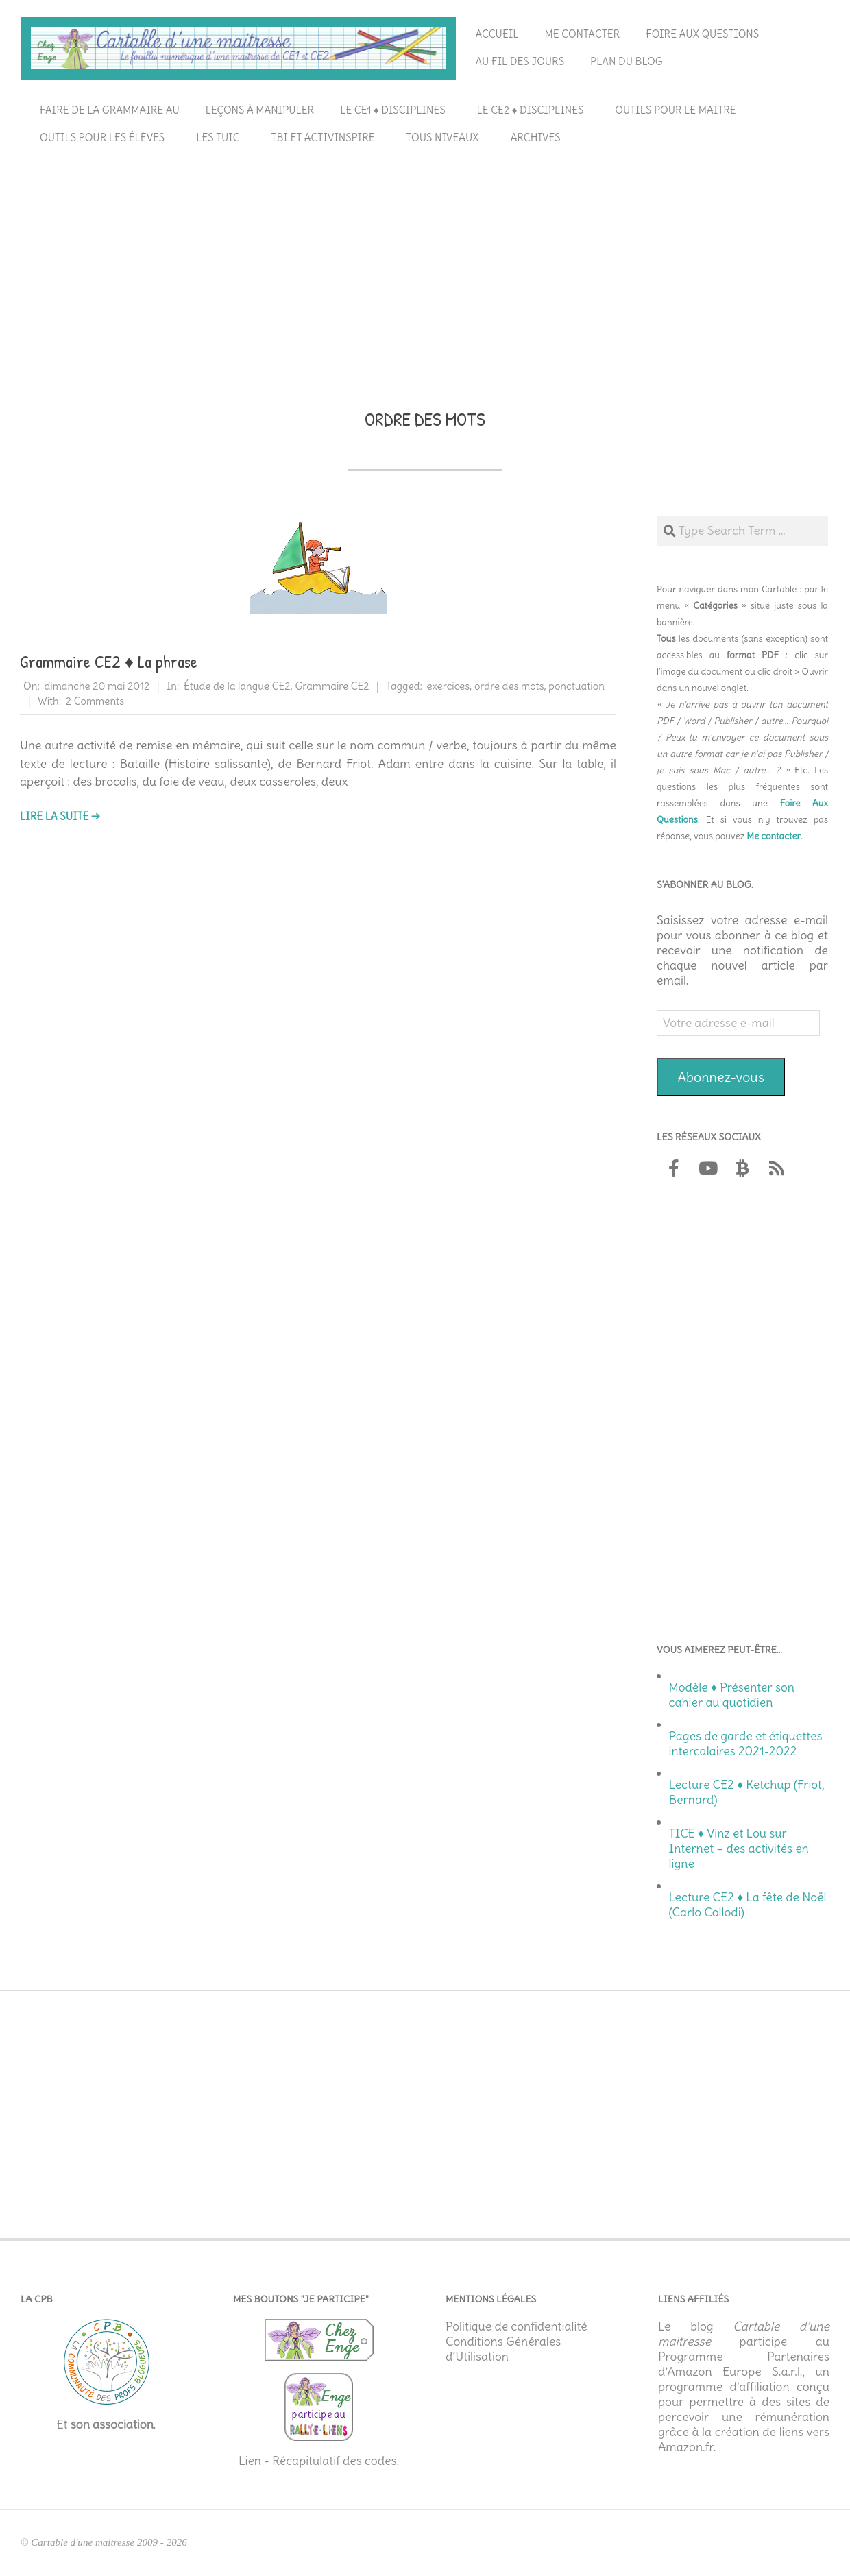 Image resolution: width=850 pixels, height=2576 pixels. I want to click on Politique de confidentialité, so click(516, 2326).